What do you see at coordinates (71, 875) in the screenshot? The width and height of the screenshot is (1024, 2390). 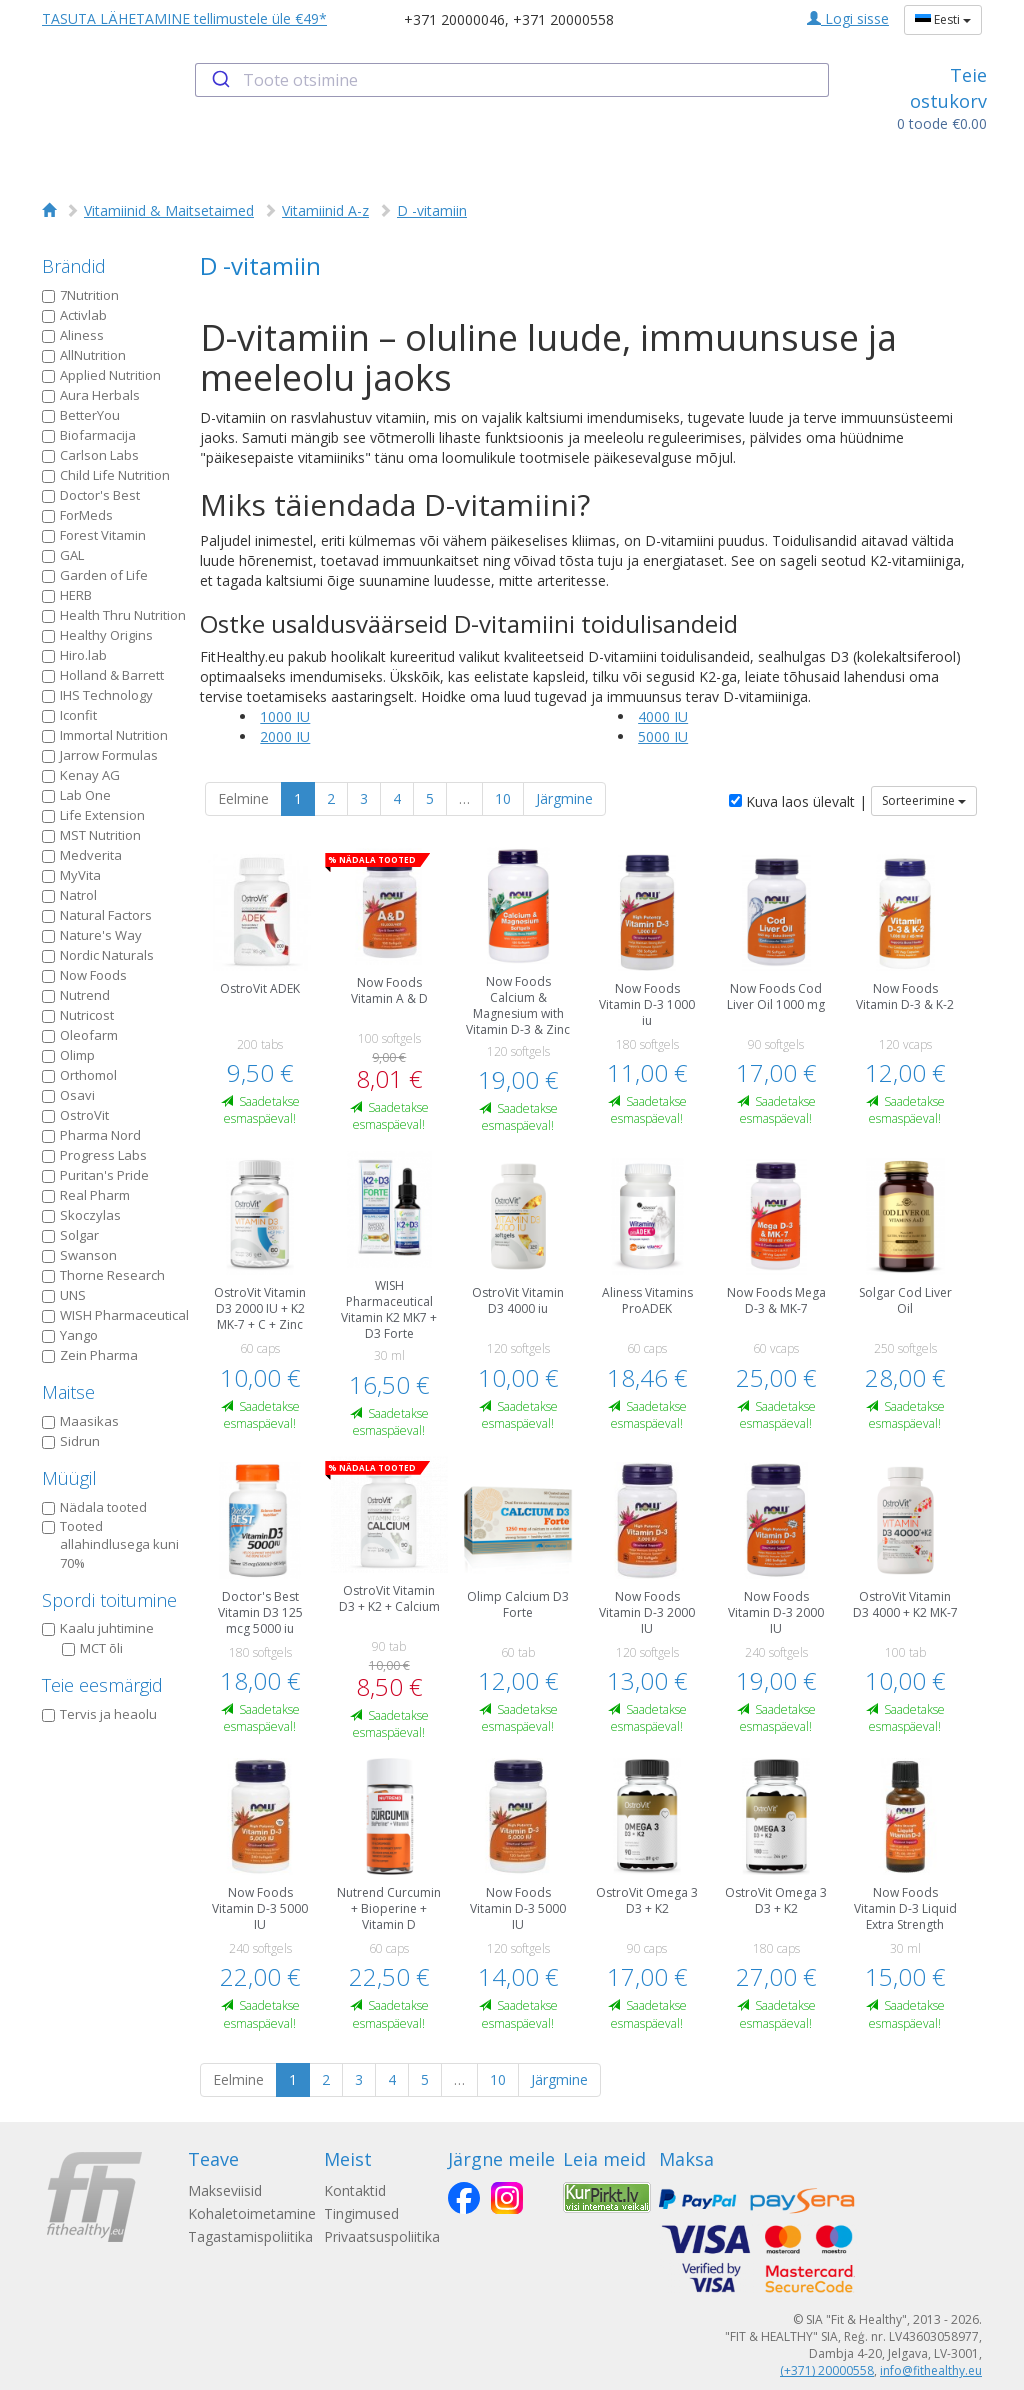 I see `MyVita` at bounding box center [71, 875].